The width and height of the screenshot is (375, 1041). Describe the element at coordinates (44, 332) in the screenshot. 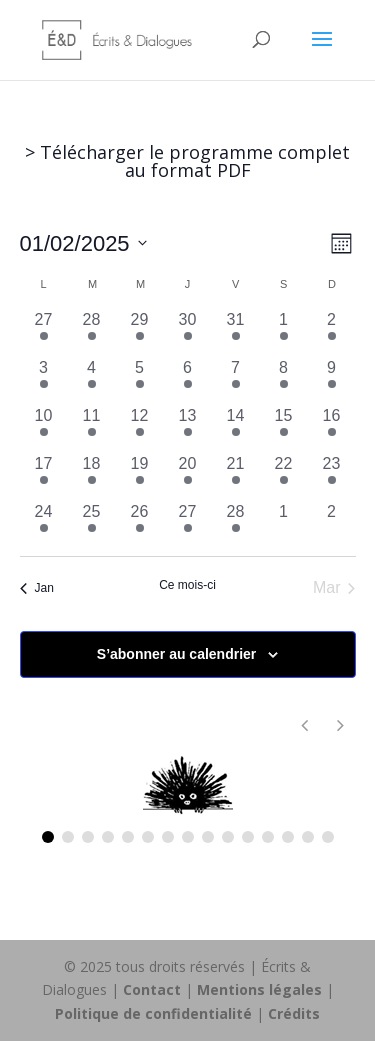

I see `[janvier 27, 1 évènement, past day]` at that location.